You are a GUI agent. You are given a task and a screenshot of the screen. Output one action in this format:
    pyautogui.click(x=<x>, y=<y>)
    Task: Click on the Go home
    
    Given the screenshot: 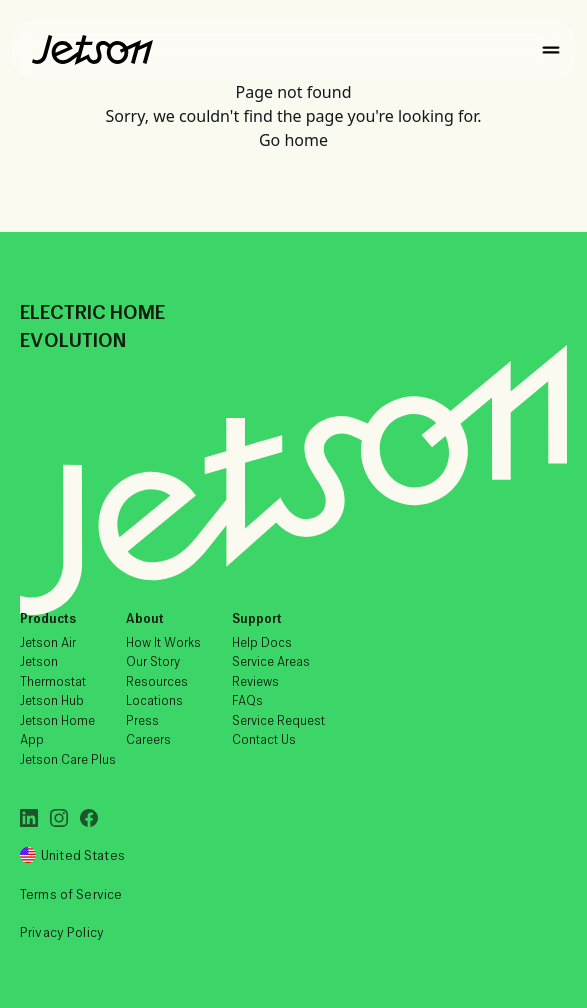 What is the action you would take?
    pyautogui.click(x=293, y=140)
    